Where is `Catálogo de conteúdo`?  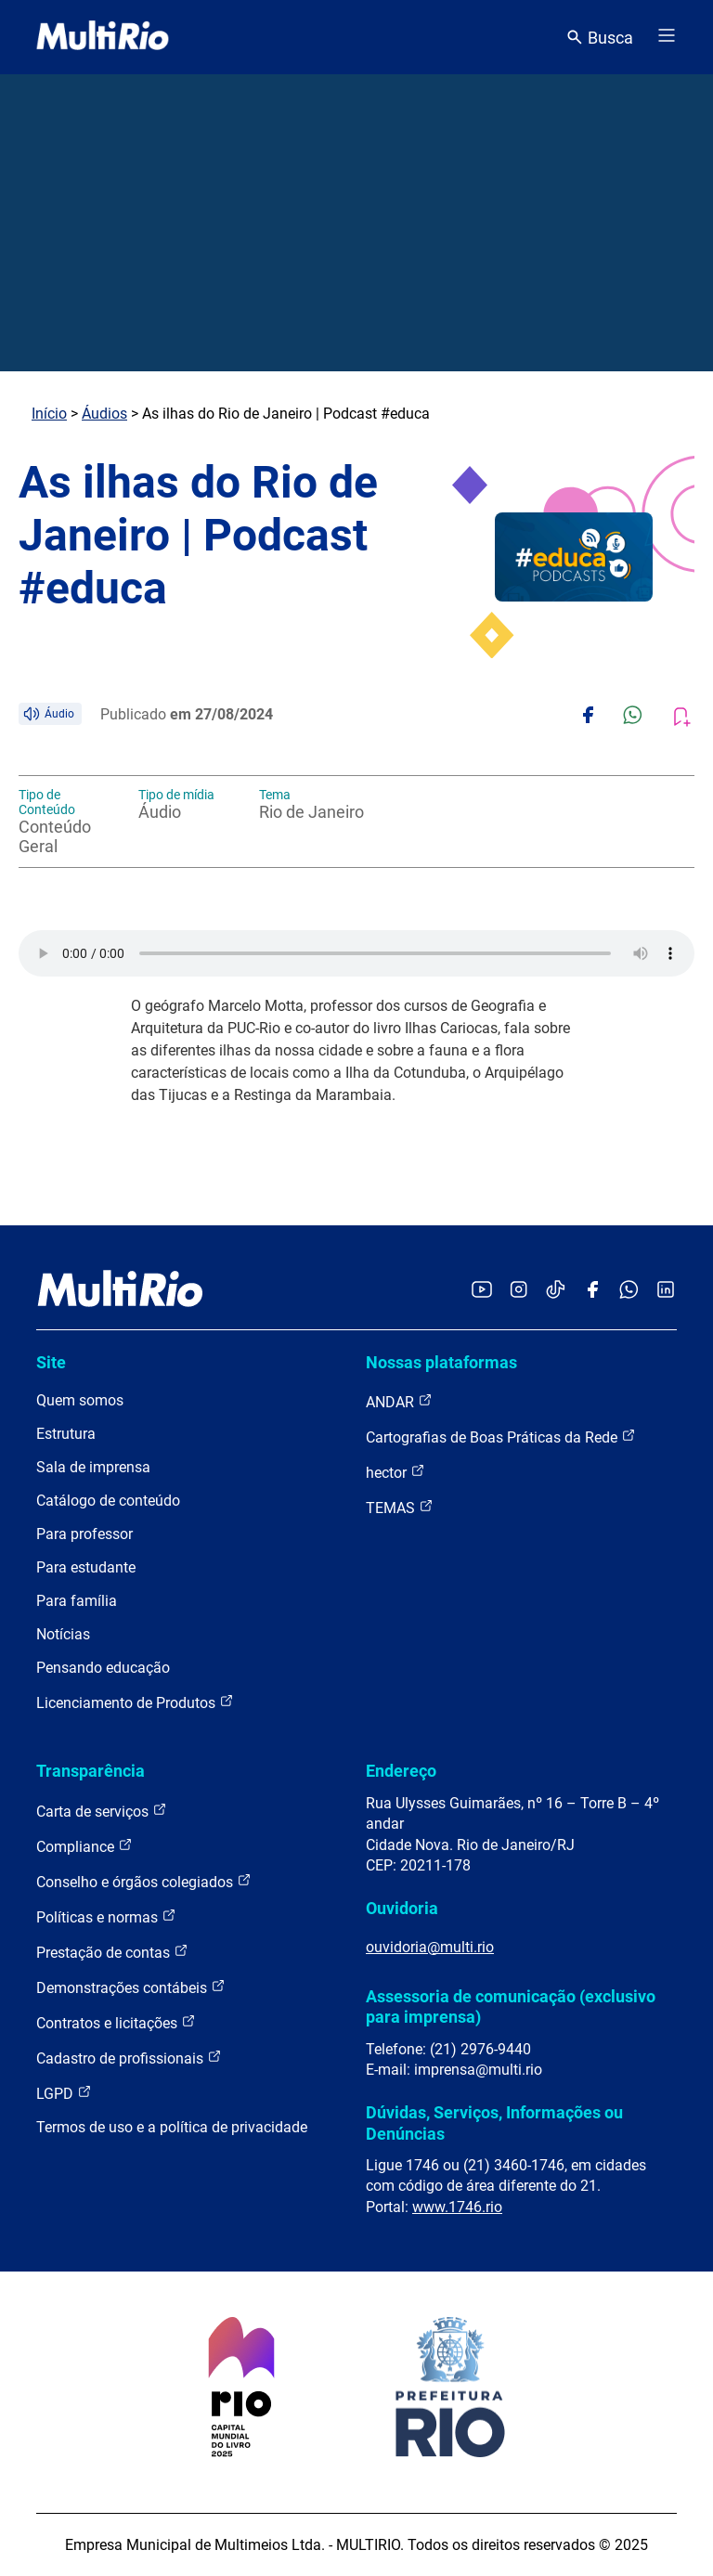 Catálogo de conteúdo is located at coordinates (108, 1500).